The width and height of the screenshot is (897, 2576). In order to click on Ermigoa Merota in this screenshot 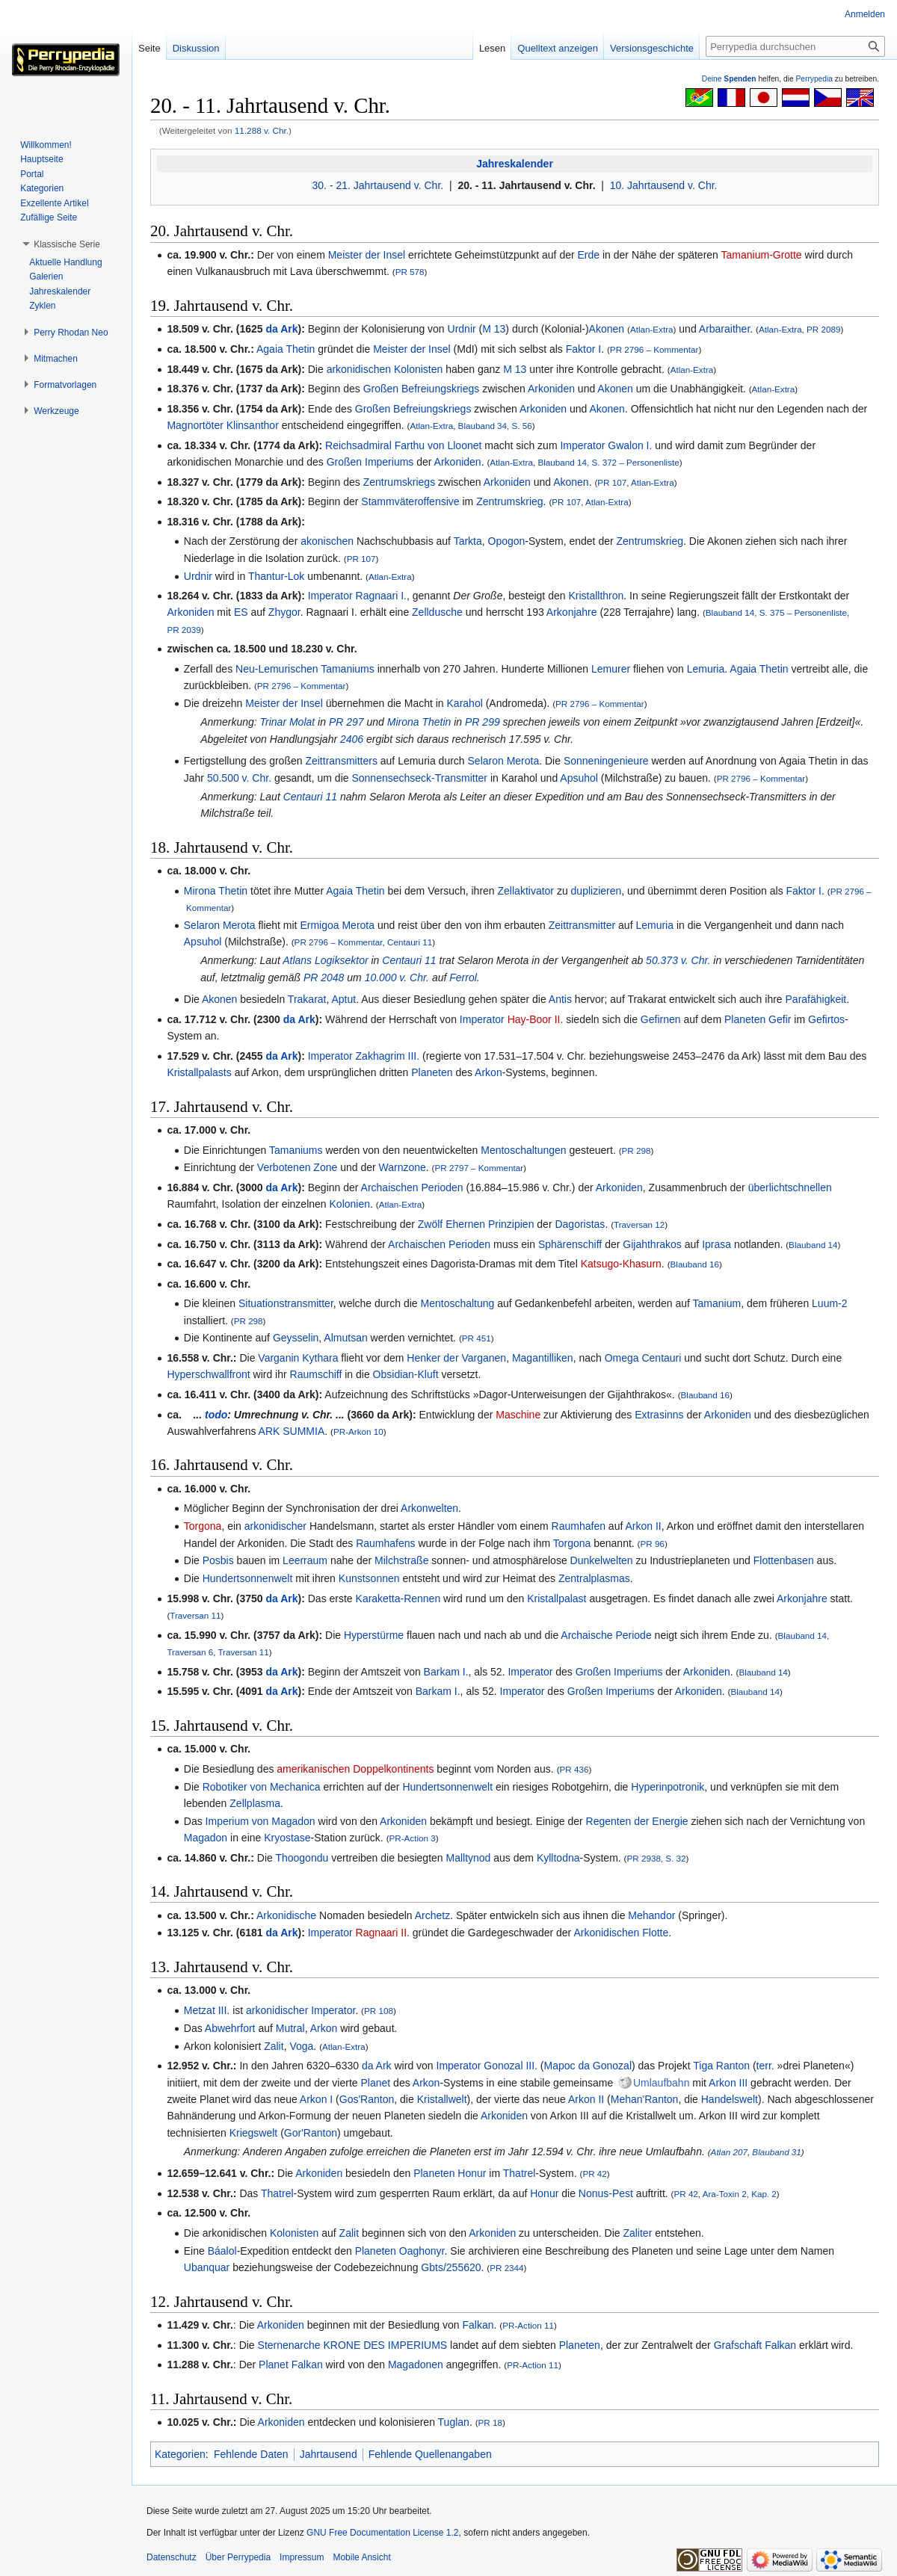, I will do `click(337, 925)`.